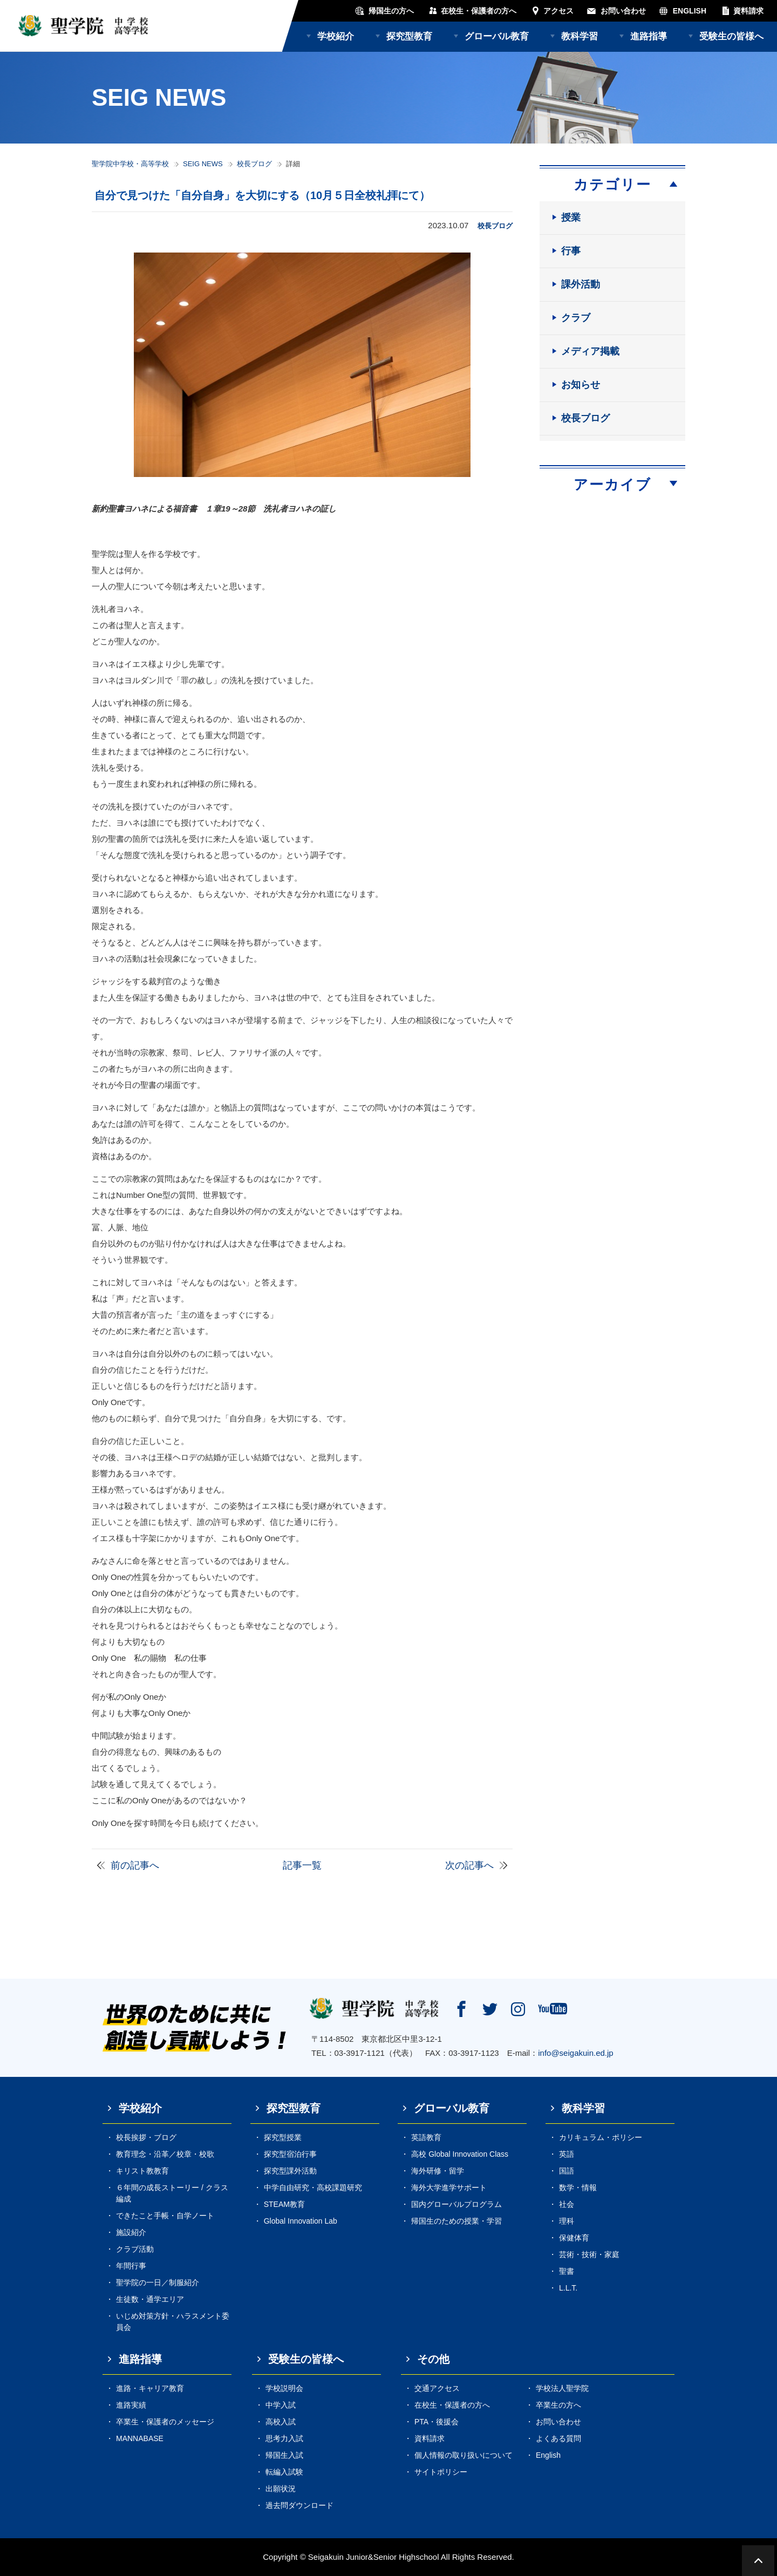  What do you see at coordinates (600, 2137) in the screenshot?
I see `カリキュラム・ポリシー` at bounding box center [600, 2137].